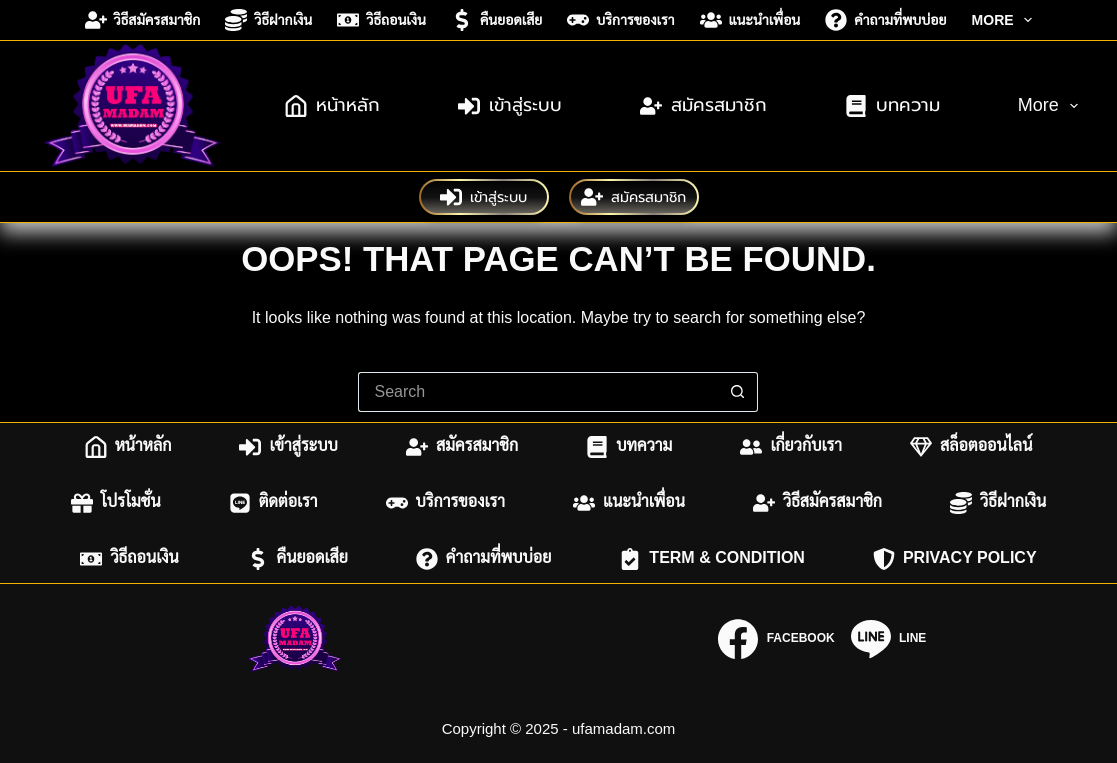  What do you see at coordinates (332, 106) in the screenshot?
I see `หน้าหลัก` at bounding box center [332, 106].